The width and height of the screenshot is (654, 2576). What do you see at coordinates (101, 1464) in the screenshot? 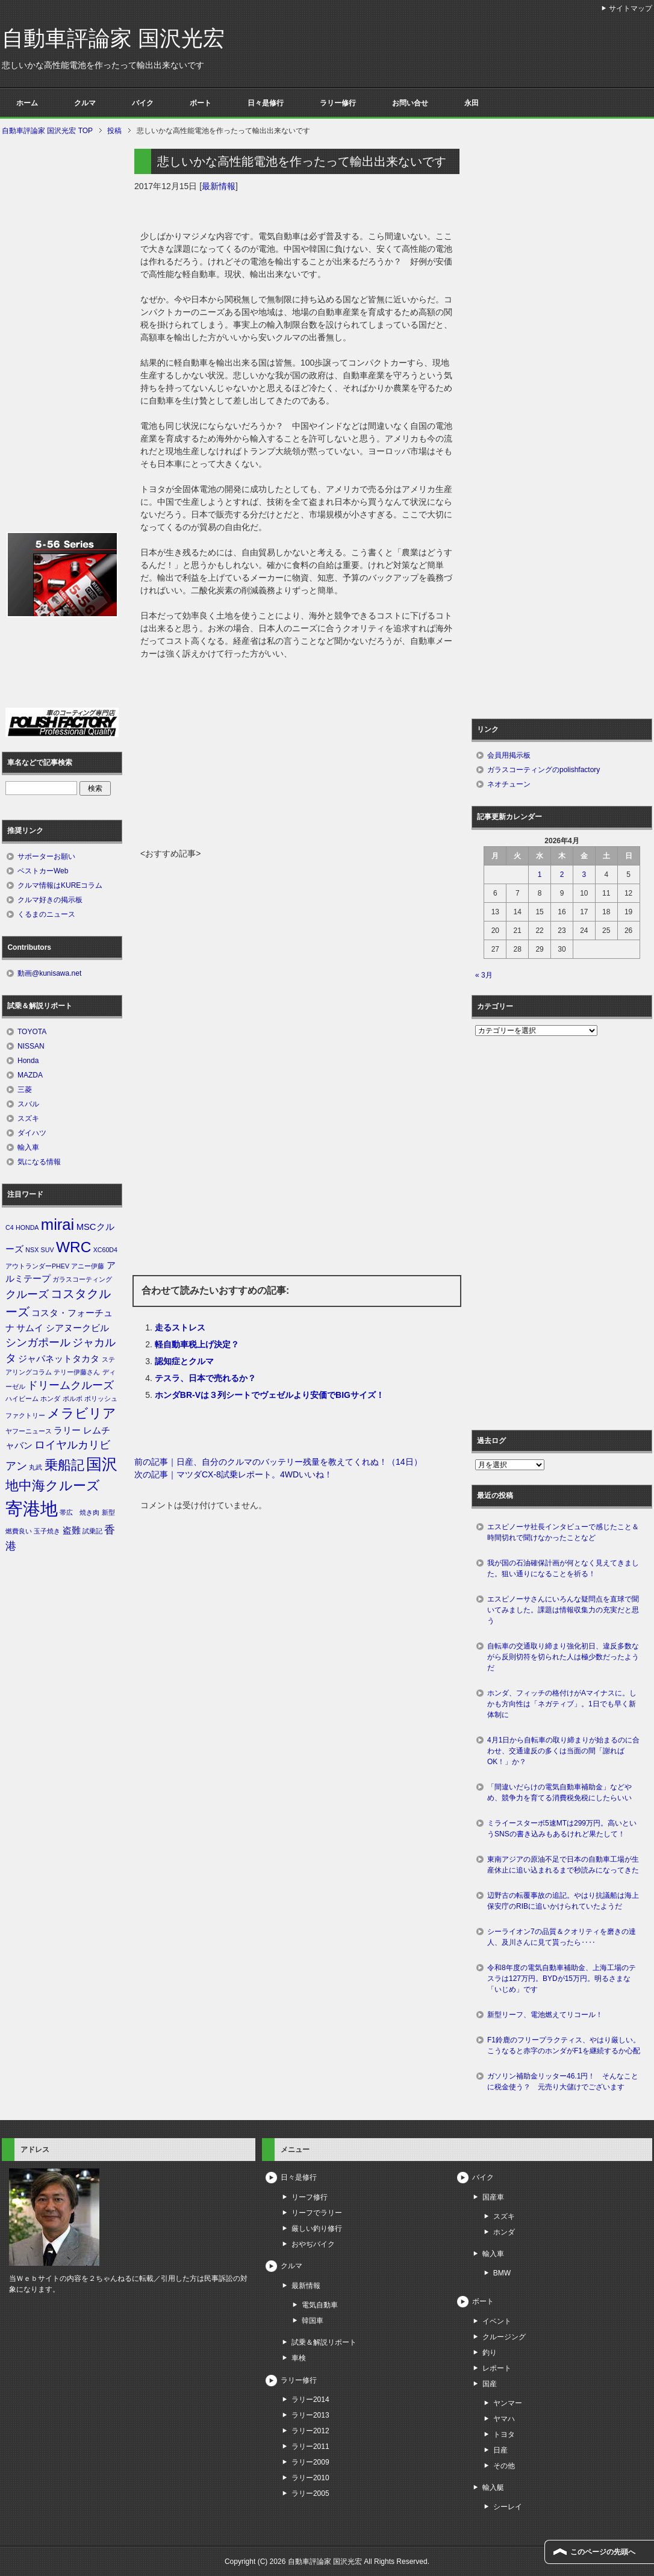
I see `国沢 [国沢 (8個の項目)]` at bounding box center [101, 1464].